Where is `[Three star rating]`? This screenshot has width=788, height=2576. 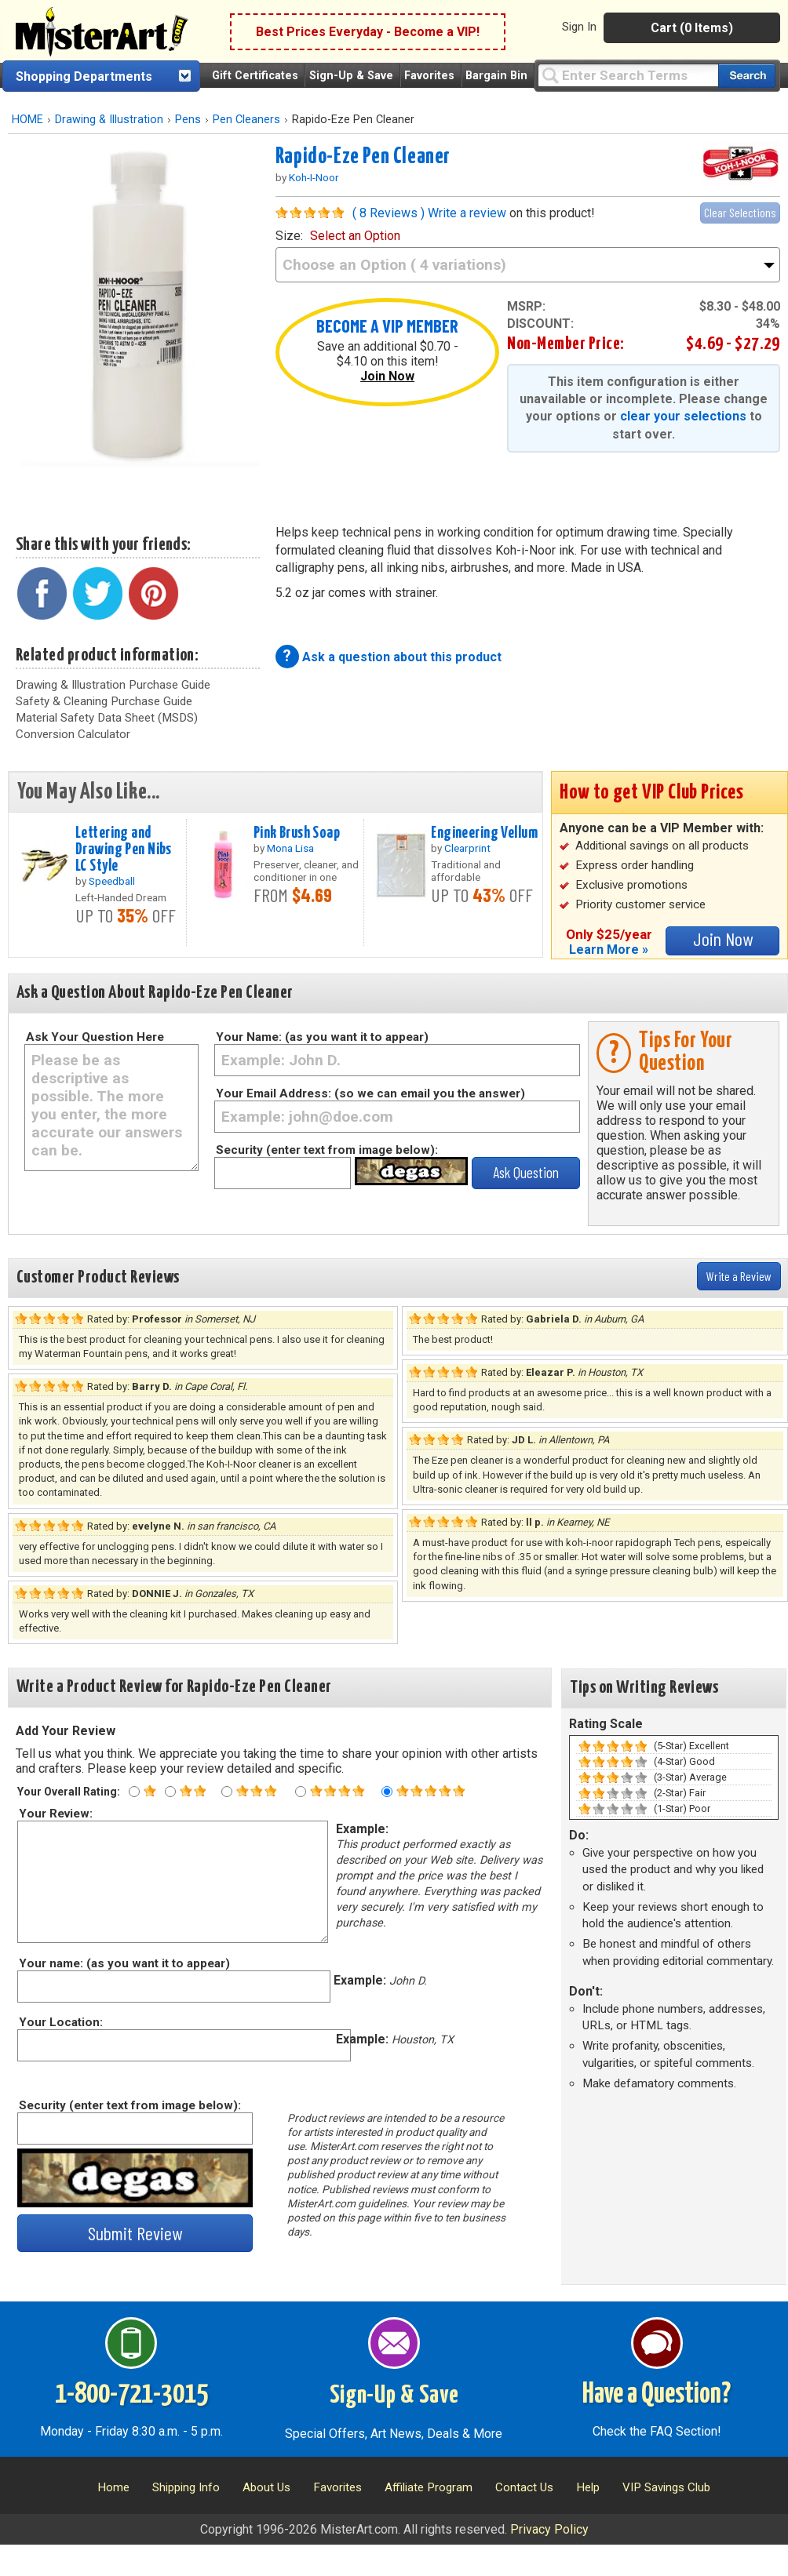 [Three star rating] is located at coordinates (227, 1791).